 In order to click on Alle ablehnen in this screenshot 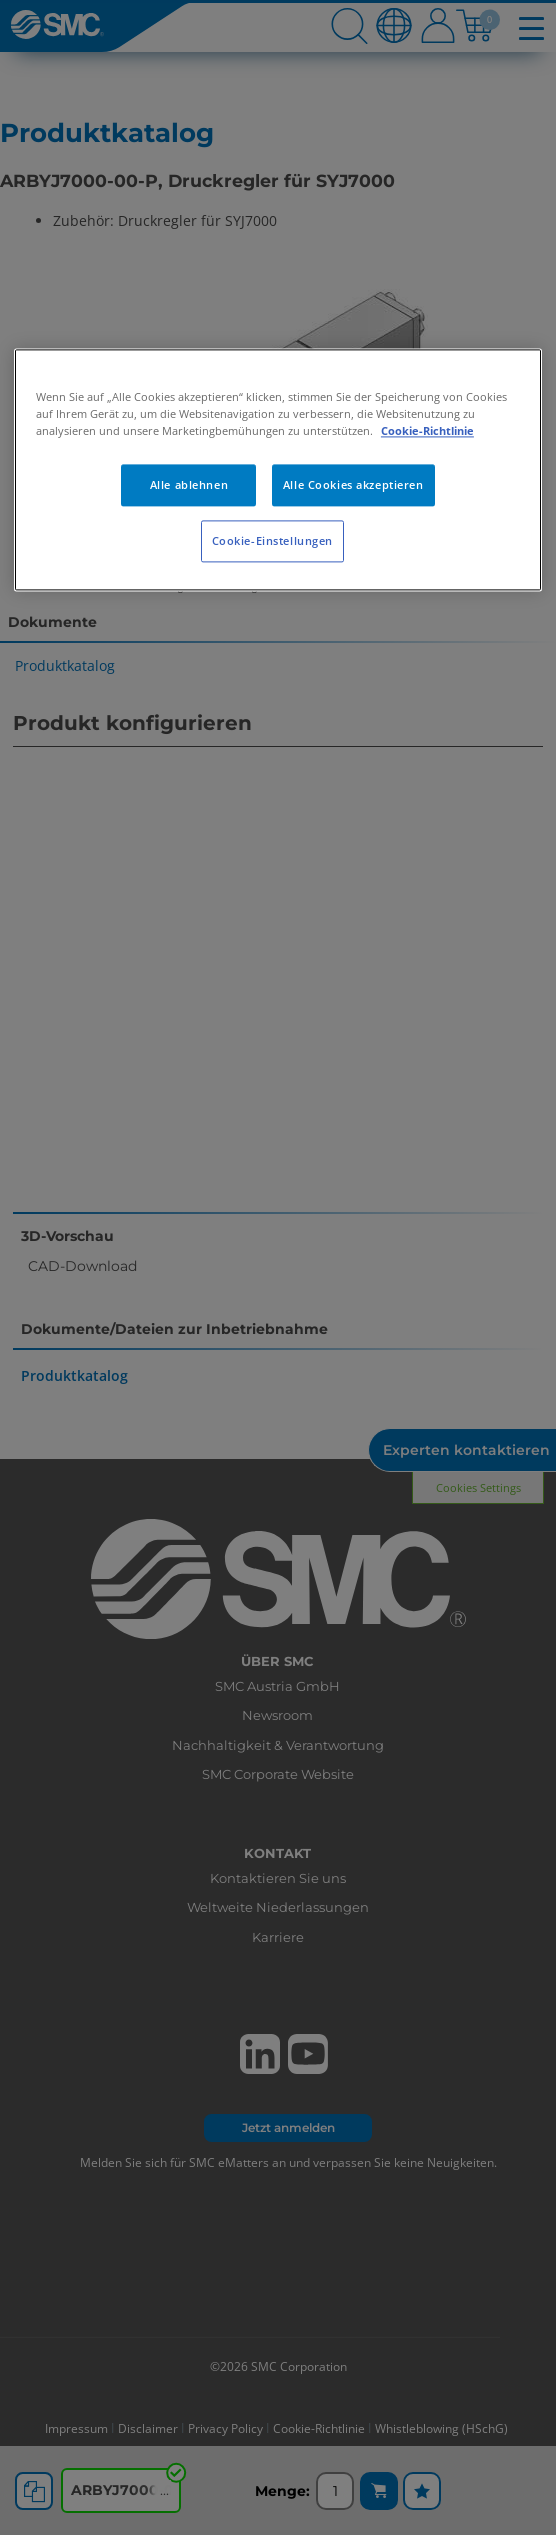, I will do `click(189, 485)`.